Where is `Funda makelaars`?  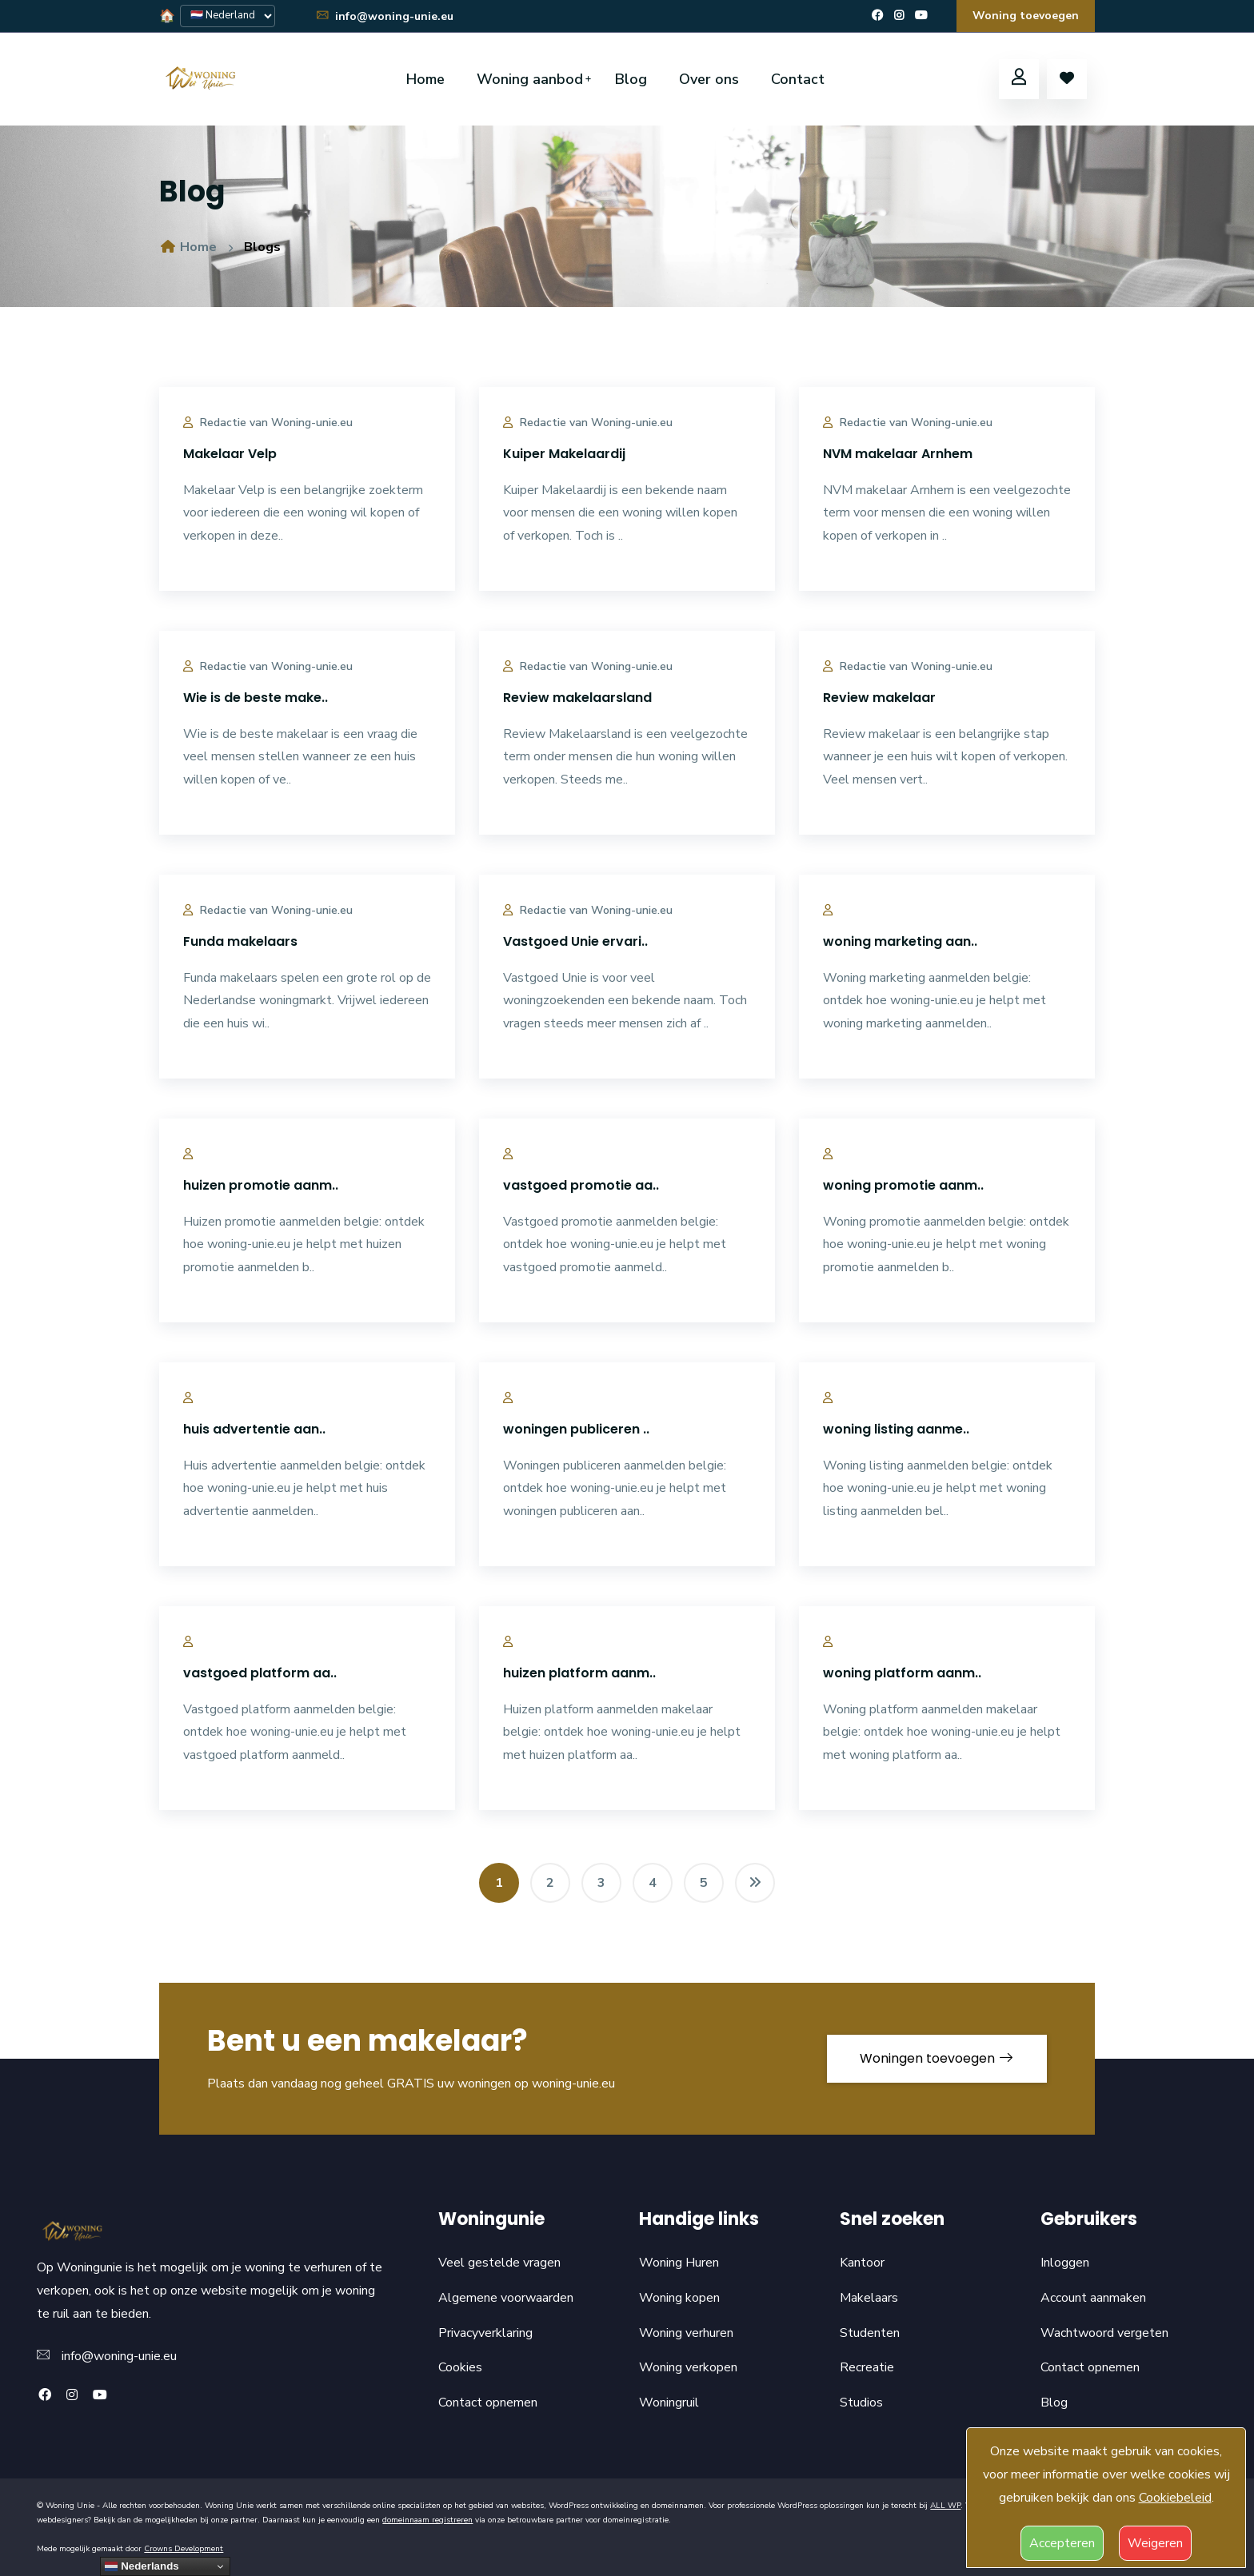
Funda makelaars is located at coordinates (240, 941).